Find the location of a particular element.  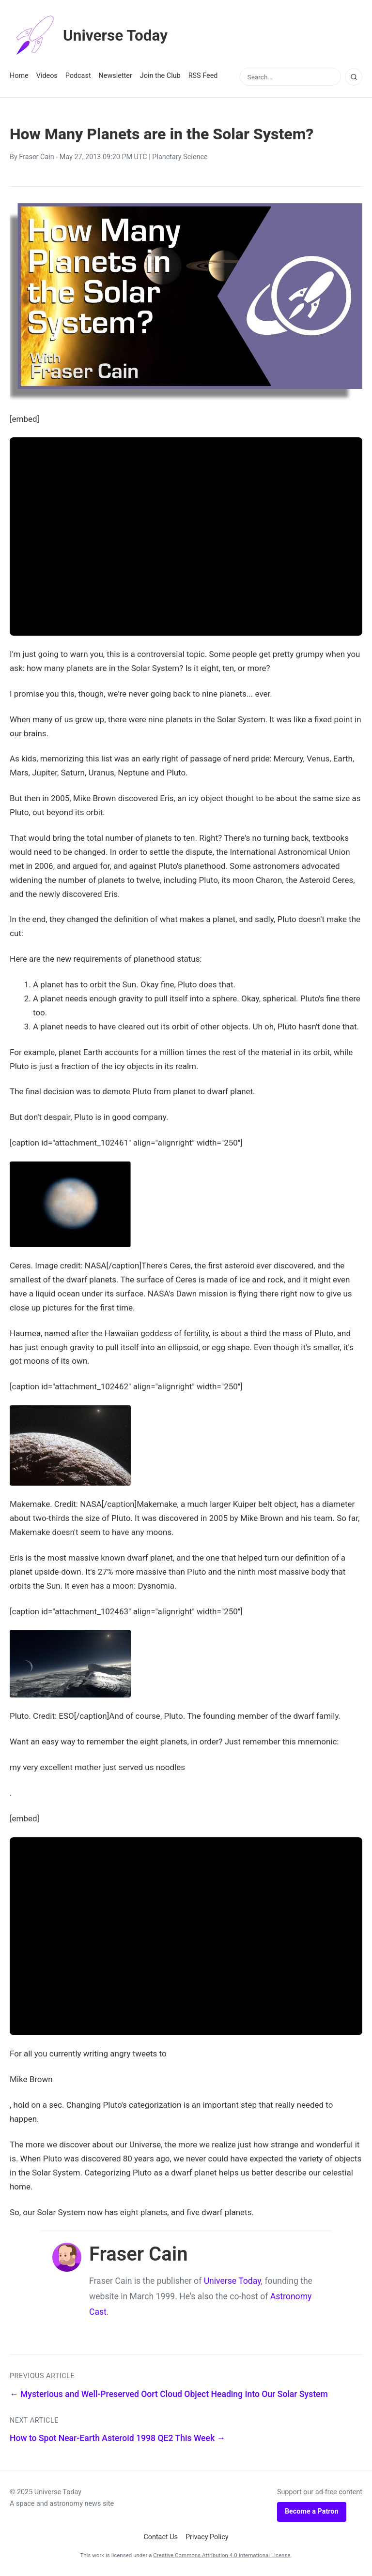

Universe Today is located at coordinates (90, 36).